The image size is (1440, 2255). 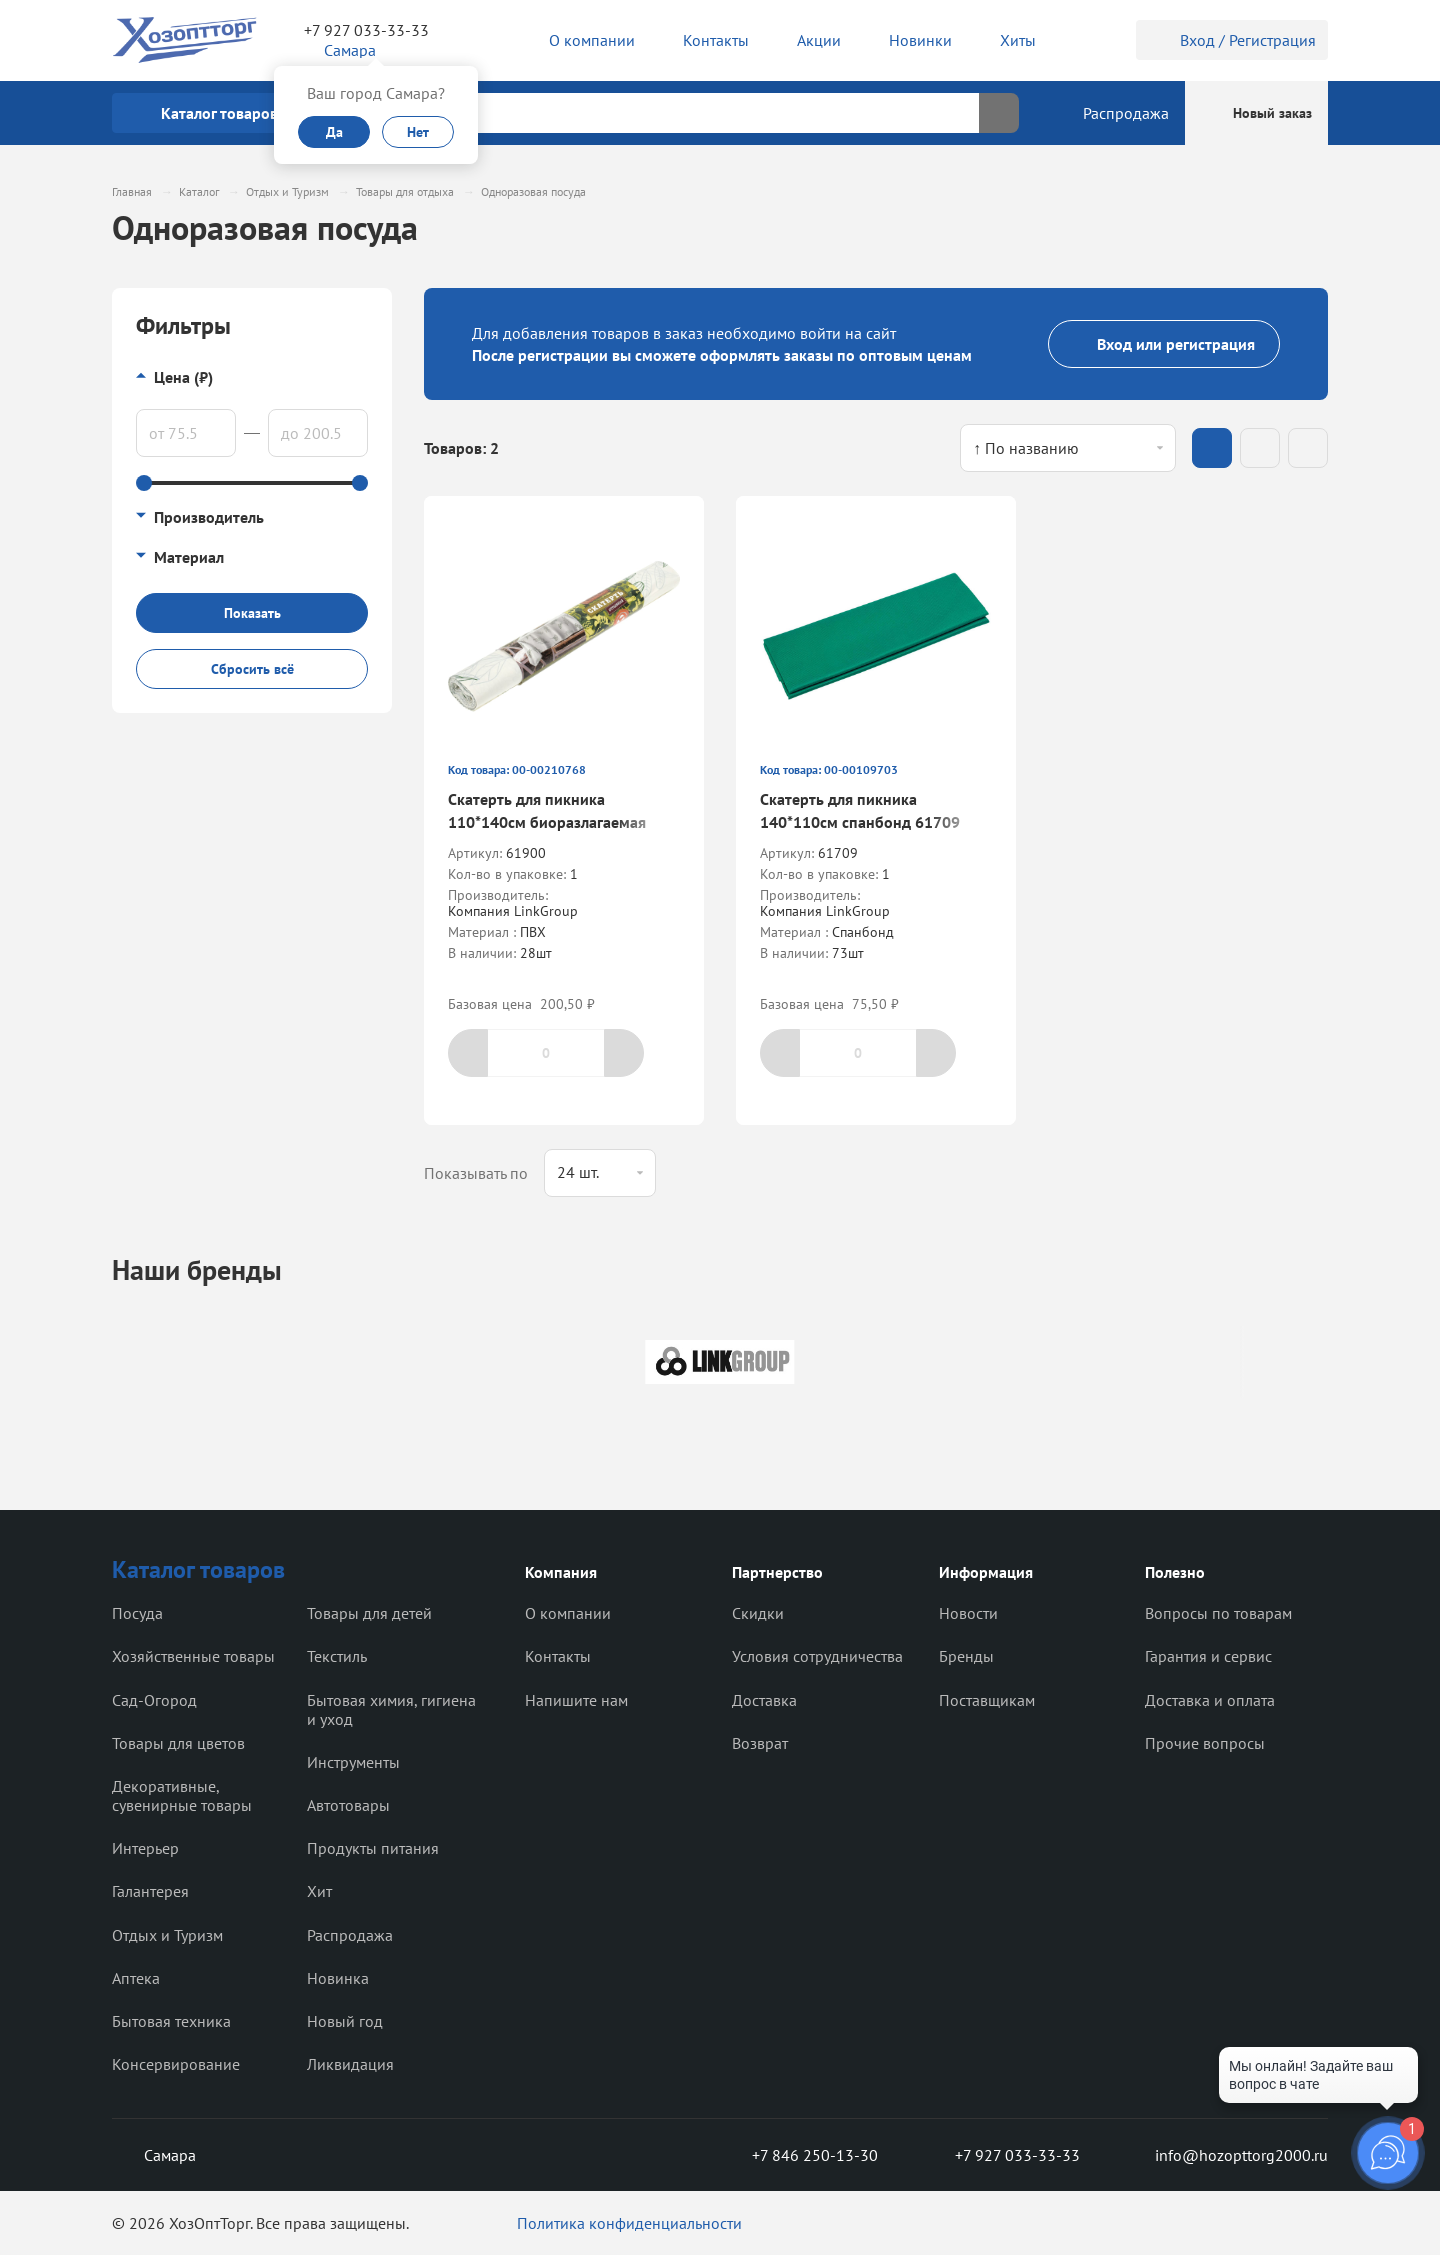 What do you see at coordinates (547, 821) in the screenshot?
I see `Скатерть для пикника 110*140см биоразлагаемая 61900` at bounding box center [547, 821].